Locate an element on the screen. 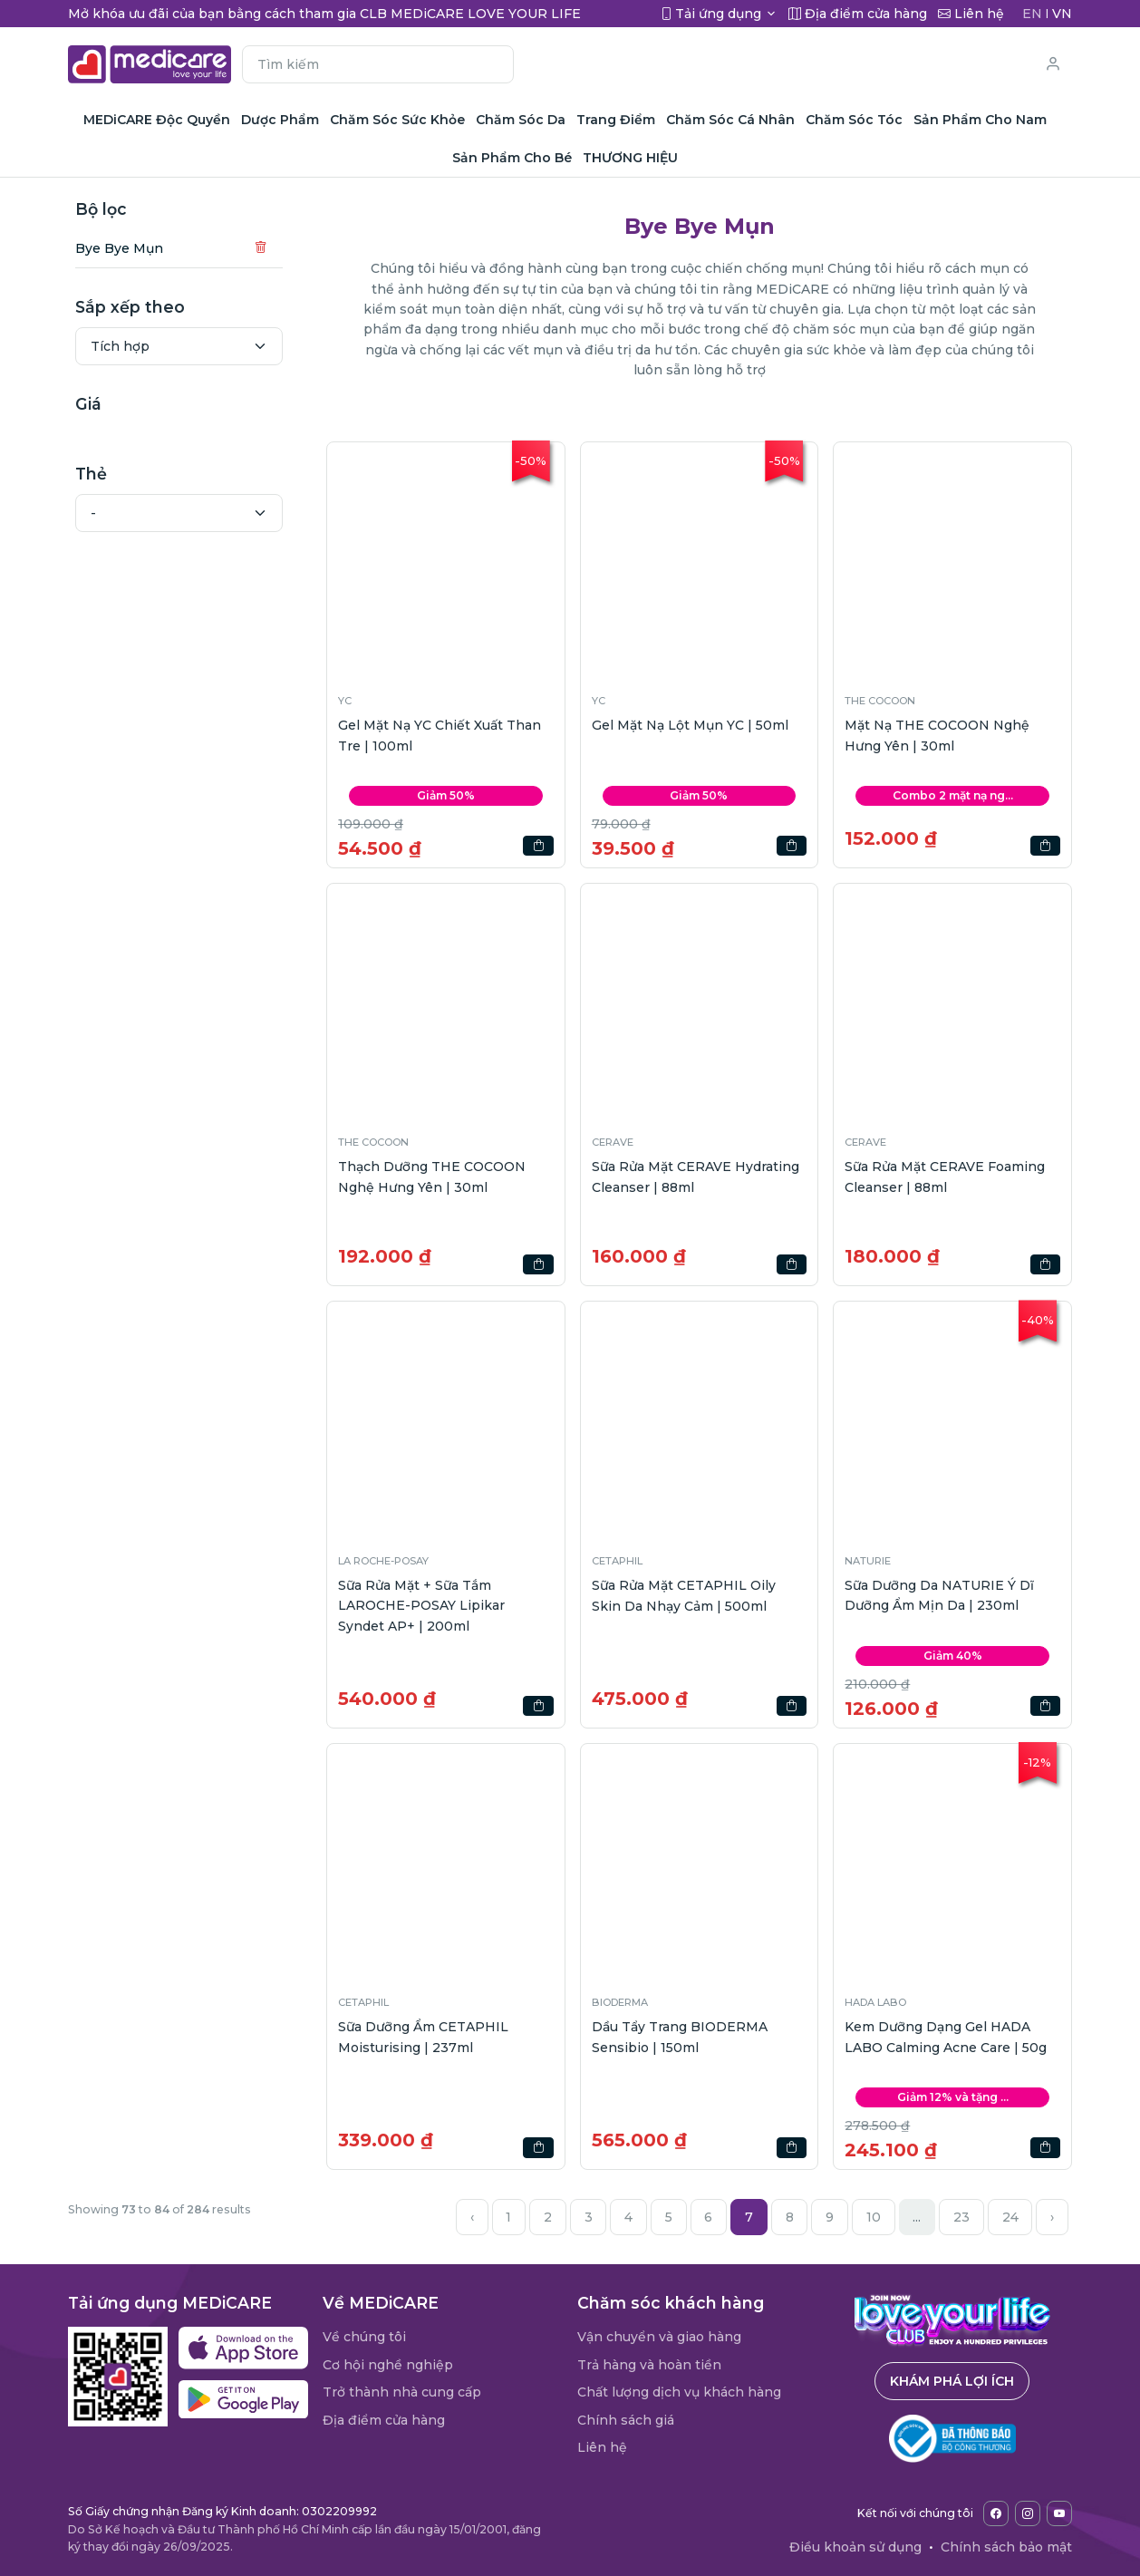 This screenshot has width=1140, height=2576. Trở thành nhà cung cấp is located at coordinates (402, 2392).